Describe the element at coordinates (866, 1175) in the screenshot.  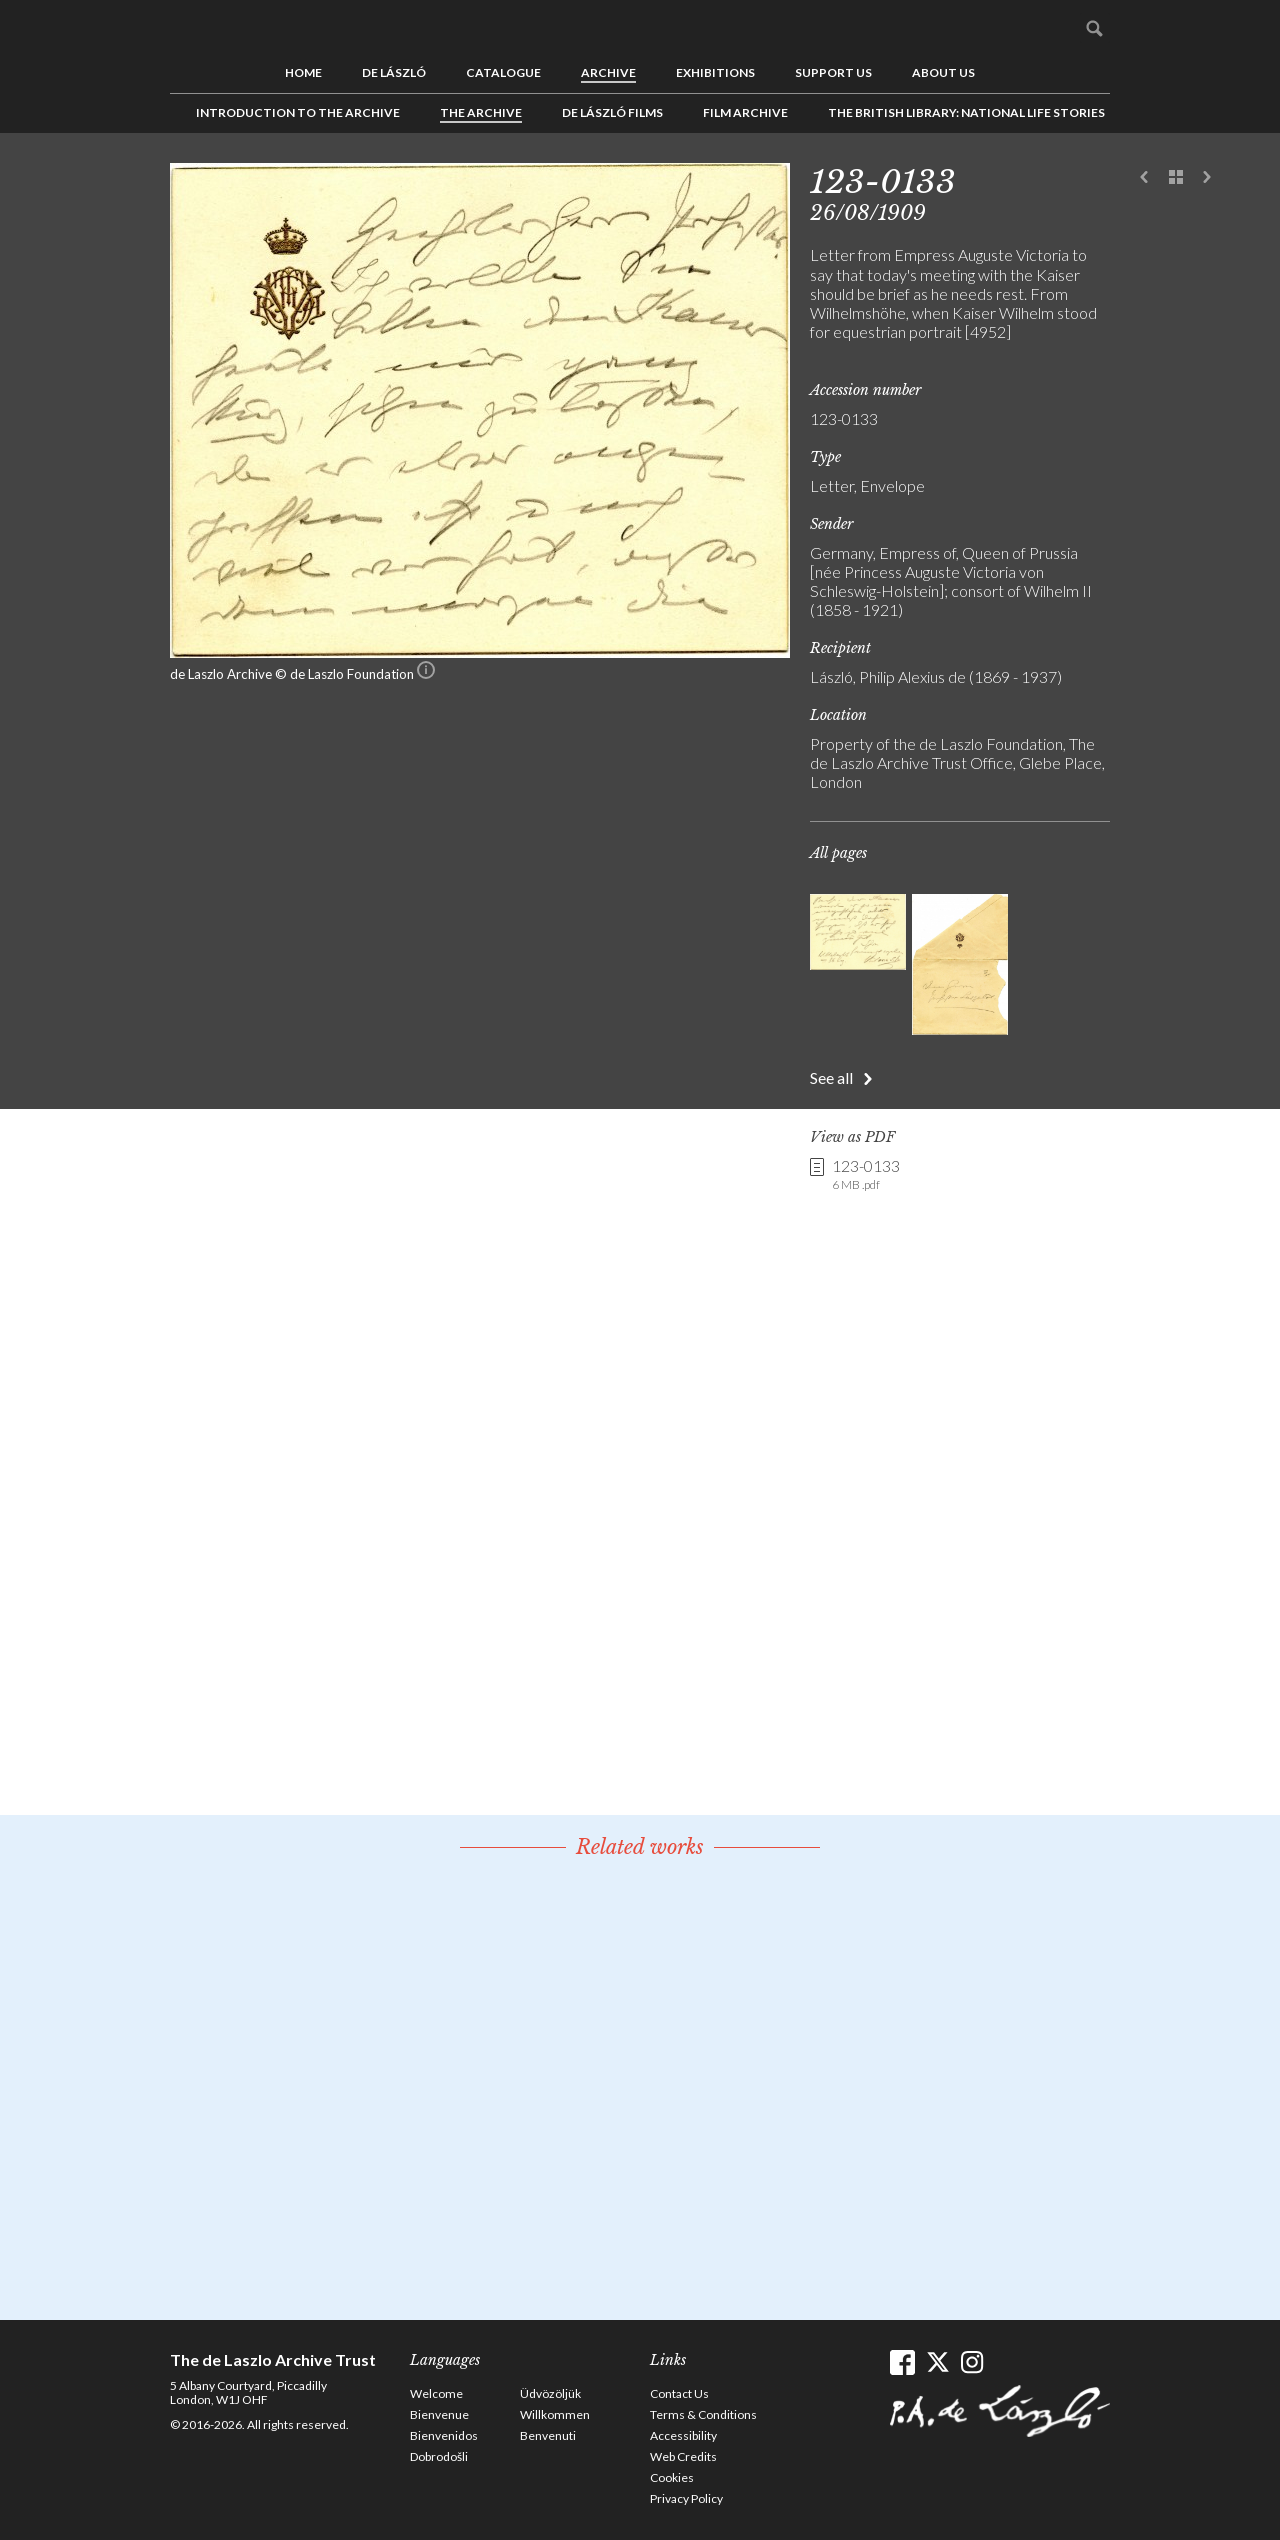
I see `123-0133 [link]` at that location.